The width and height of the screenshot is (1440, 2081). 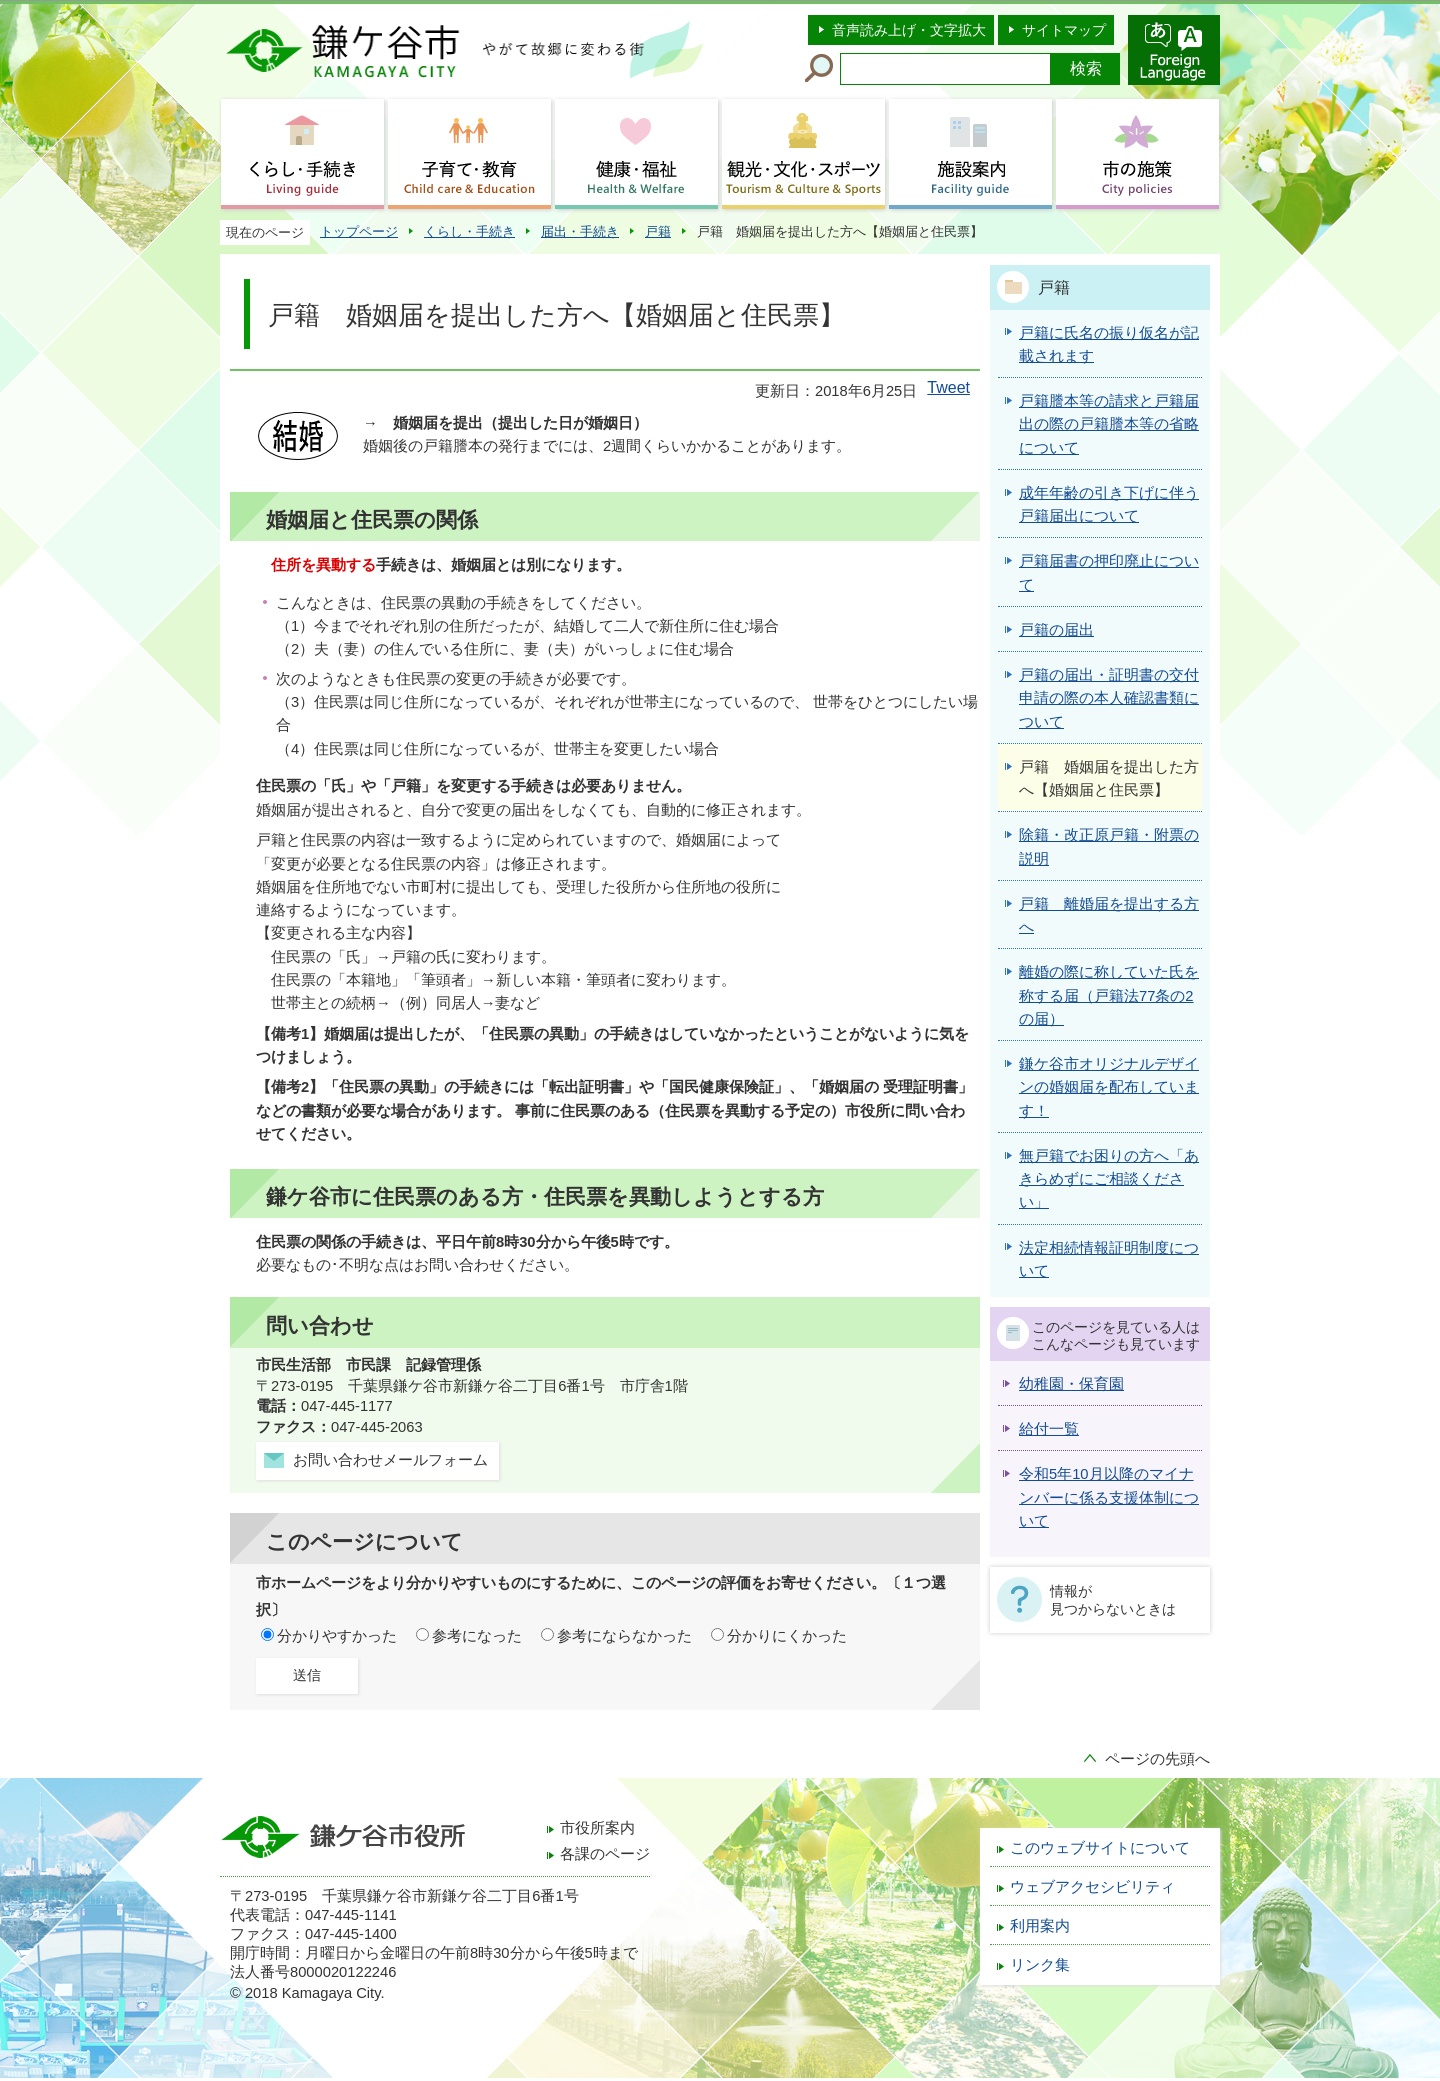 I want to click on このウェブサイトについて, so click(x=1100, y=1848).